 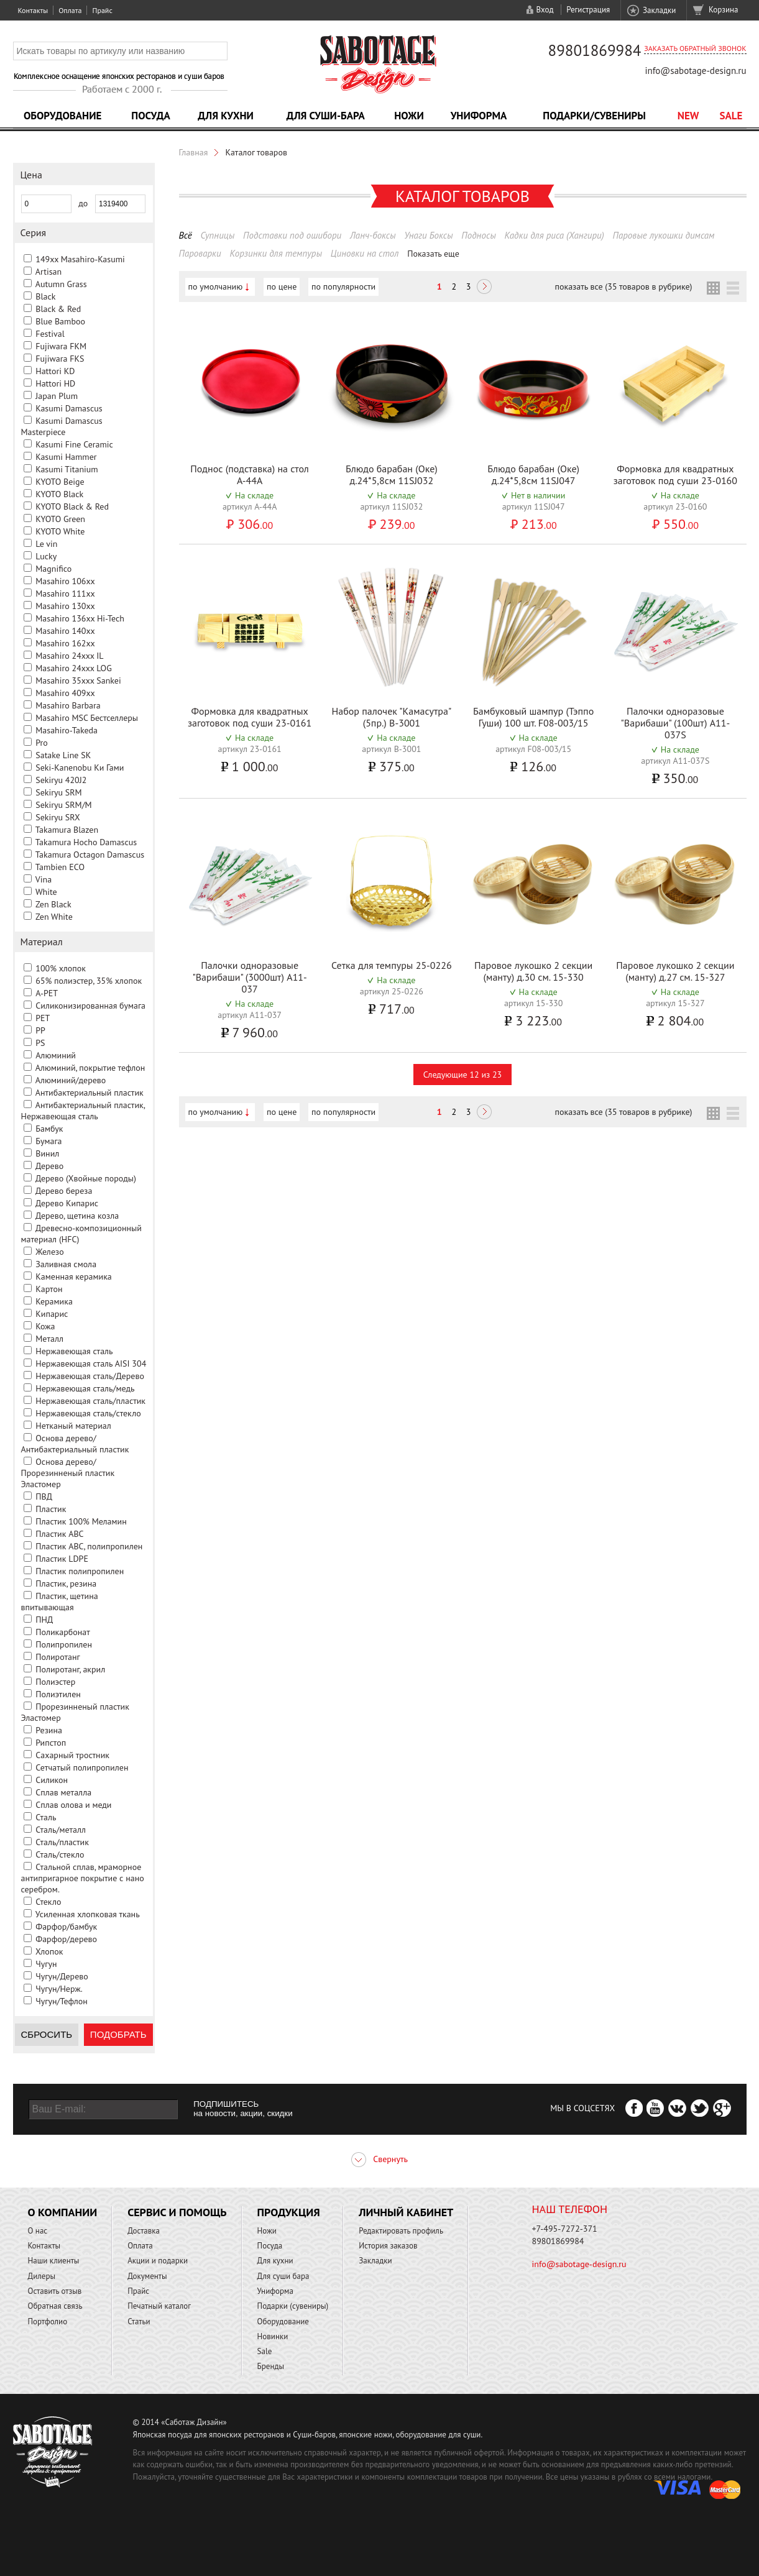 I want to click on Vina, so click(x=43, y=879).